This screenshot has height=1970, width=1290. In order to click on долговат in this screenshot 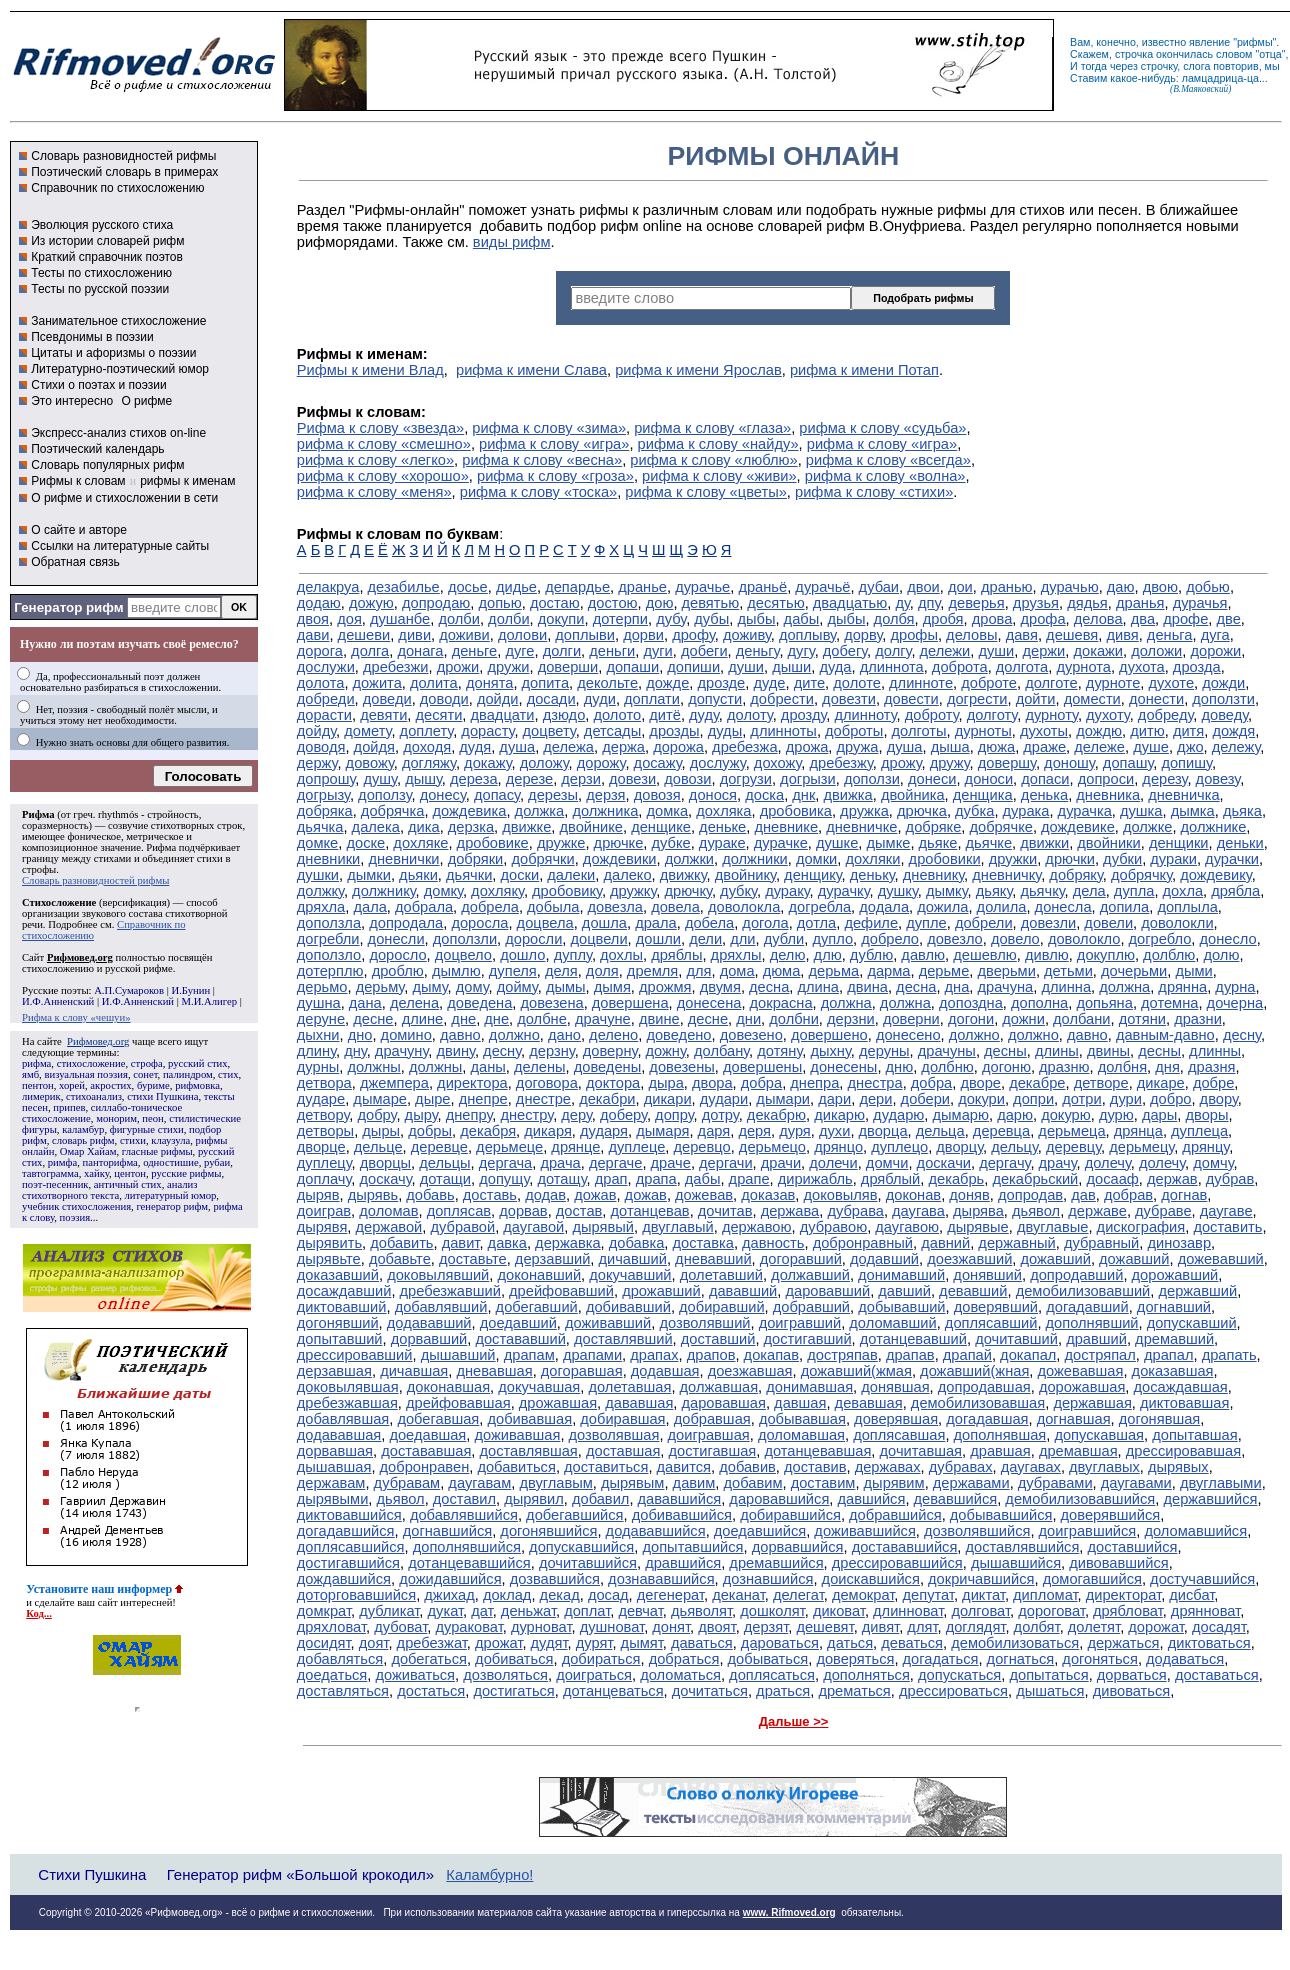, I will do `click(980, 1611)`.